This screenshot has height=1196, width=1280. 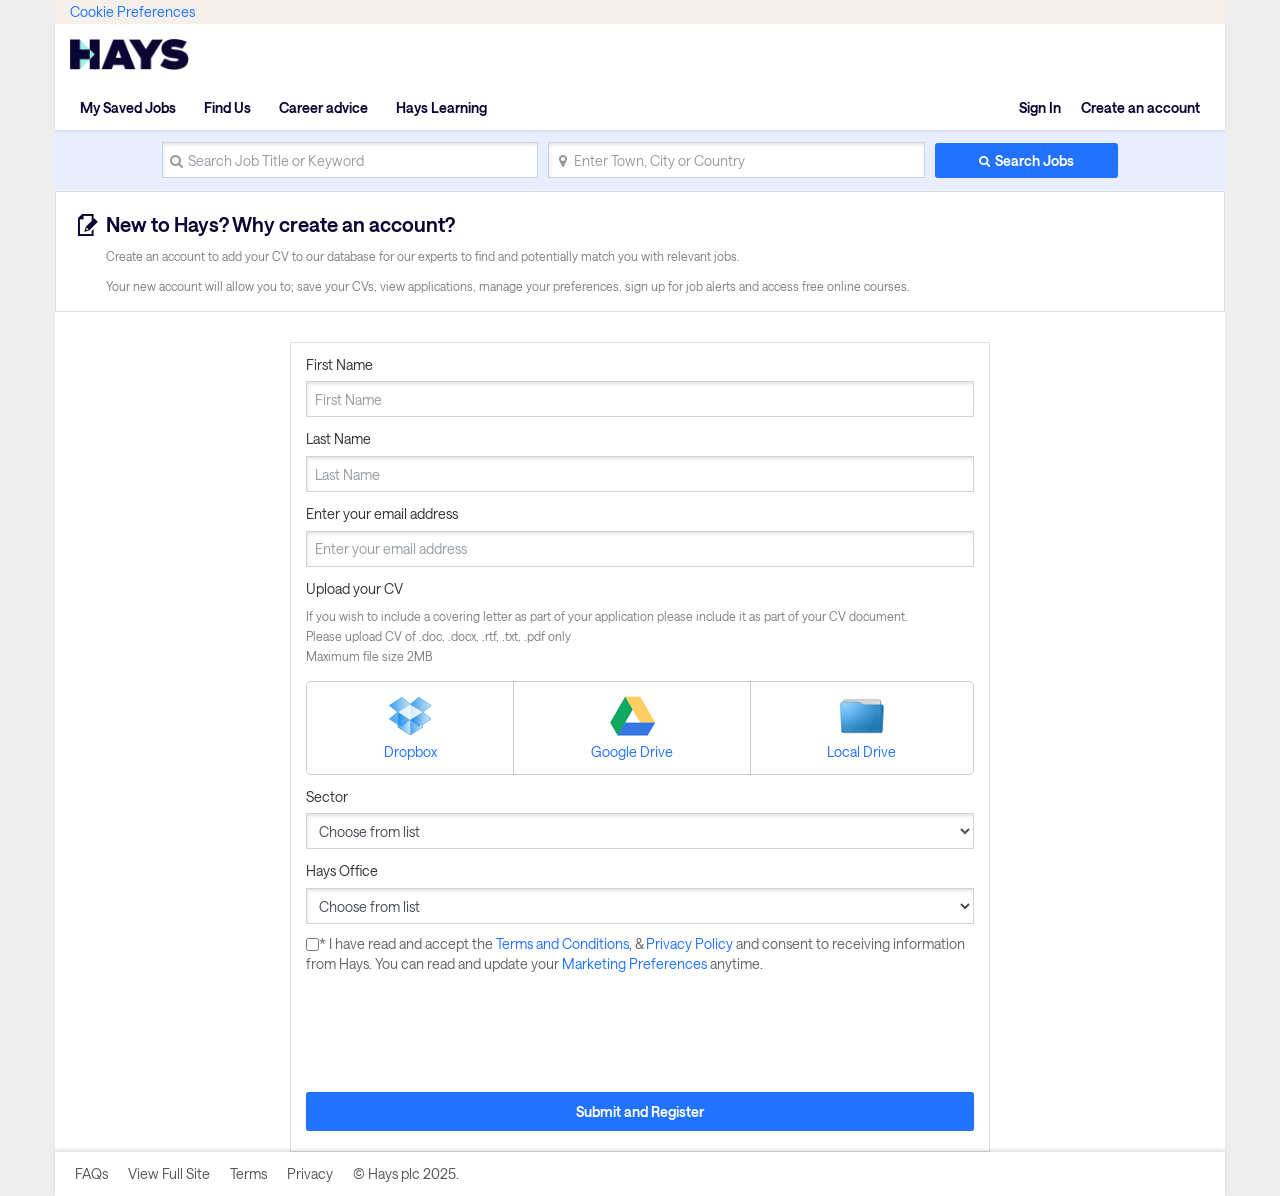 What do you see at coordinates (1140, 107) in the screenshot?
I see `Create an account` at bounding box center [1140, 107].